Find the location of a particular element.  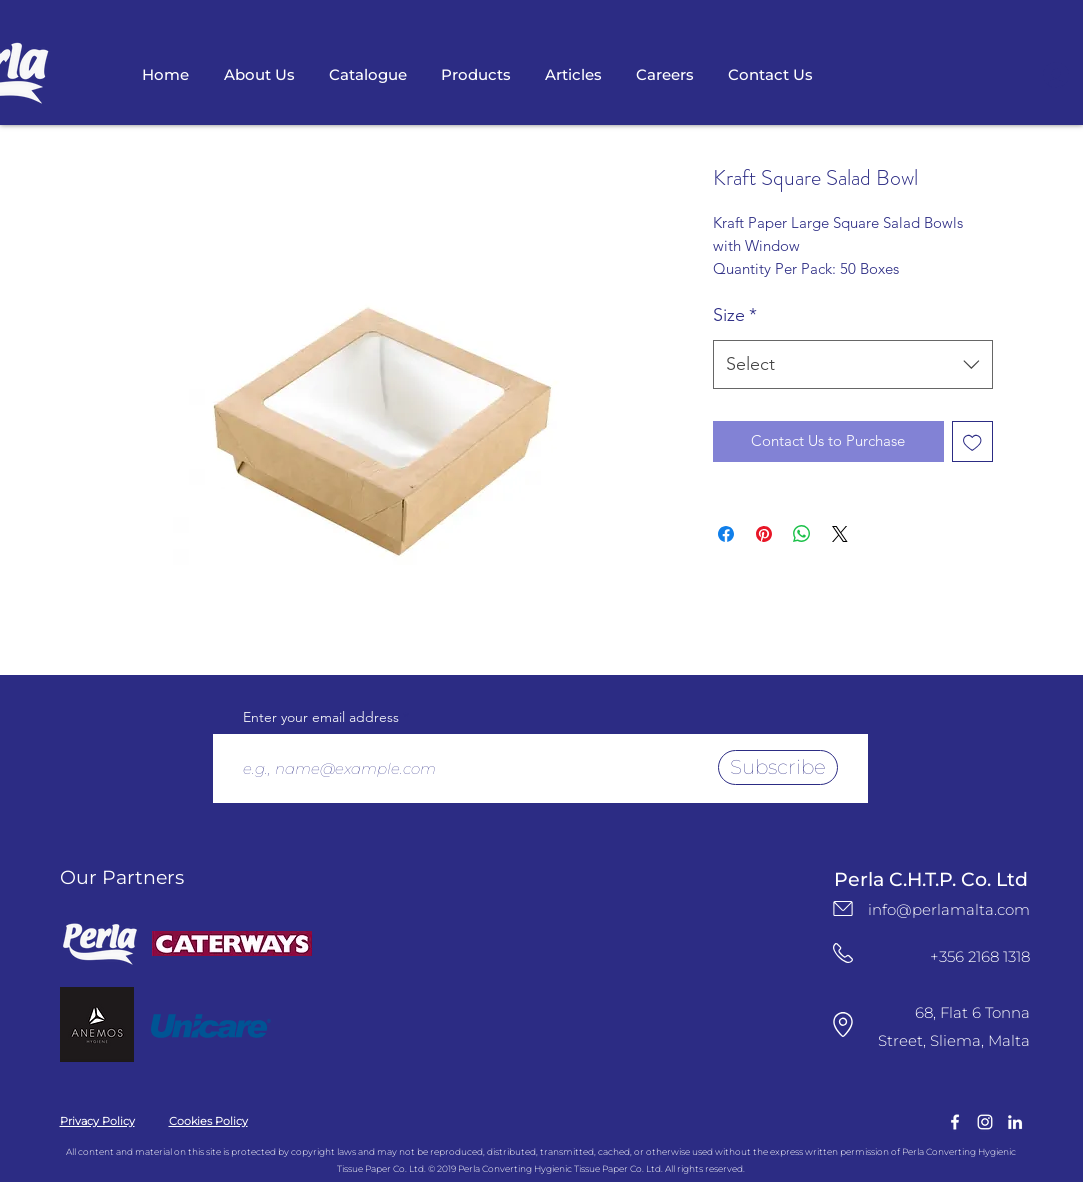

[combobox] is located at coordinates (853, 365).